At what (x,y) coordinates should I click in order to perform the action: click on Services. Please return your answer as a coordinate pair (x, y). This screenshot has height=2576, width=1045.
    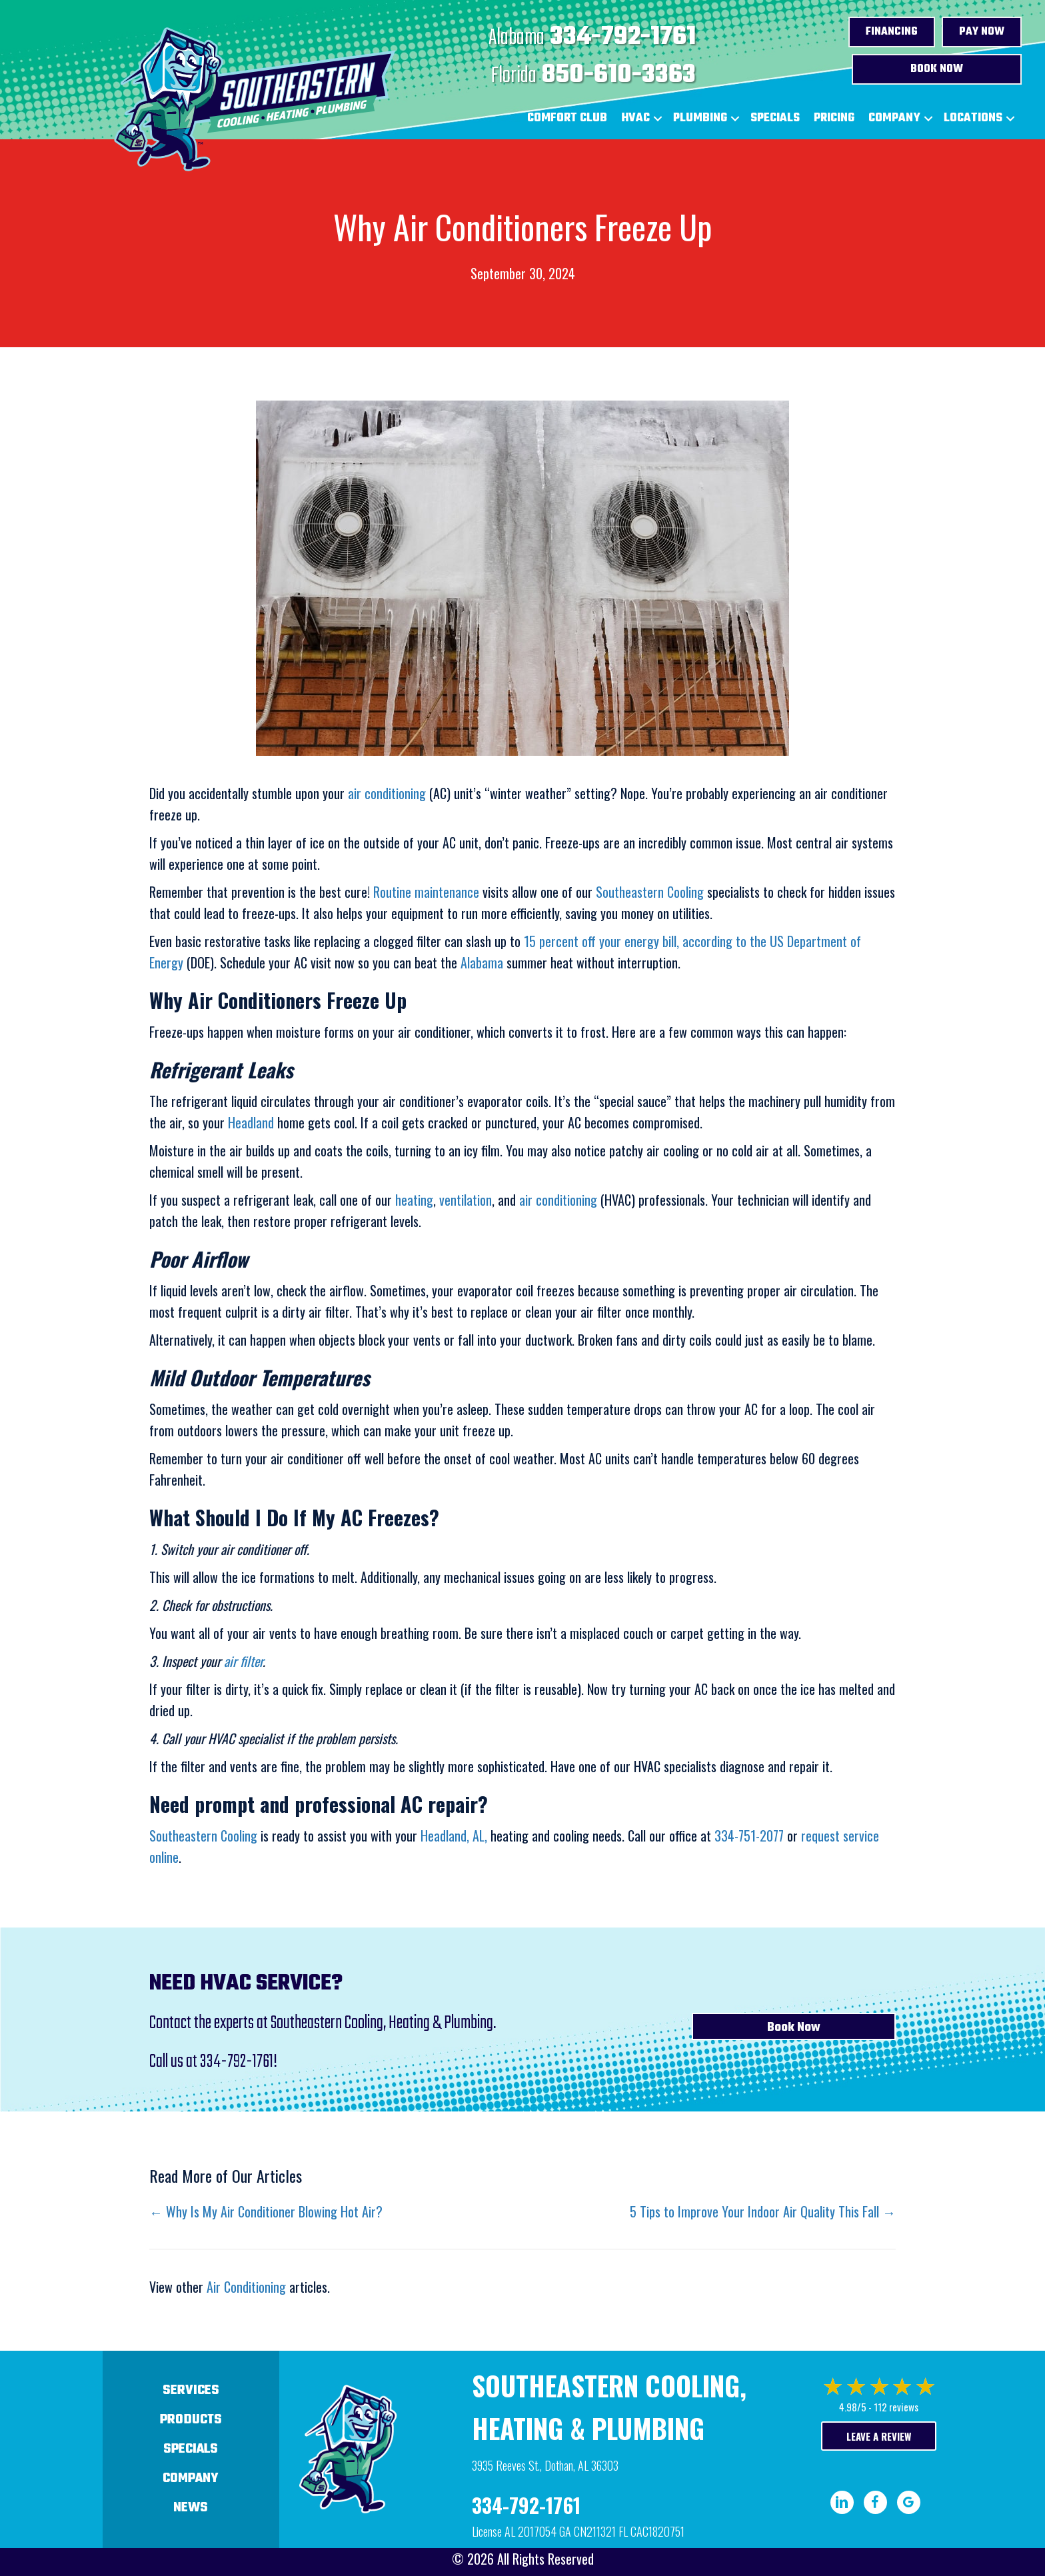
    Looking at the image, I should click on (191, 2390).